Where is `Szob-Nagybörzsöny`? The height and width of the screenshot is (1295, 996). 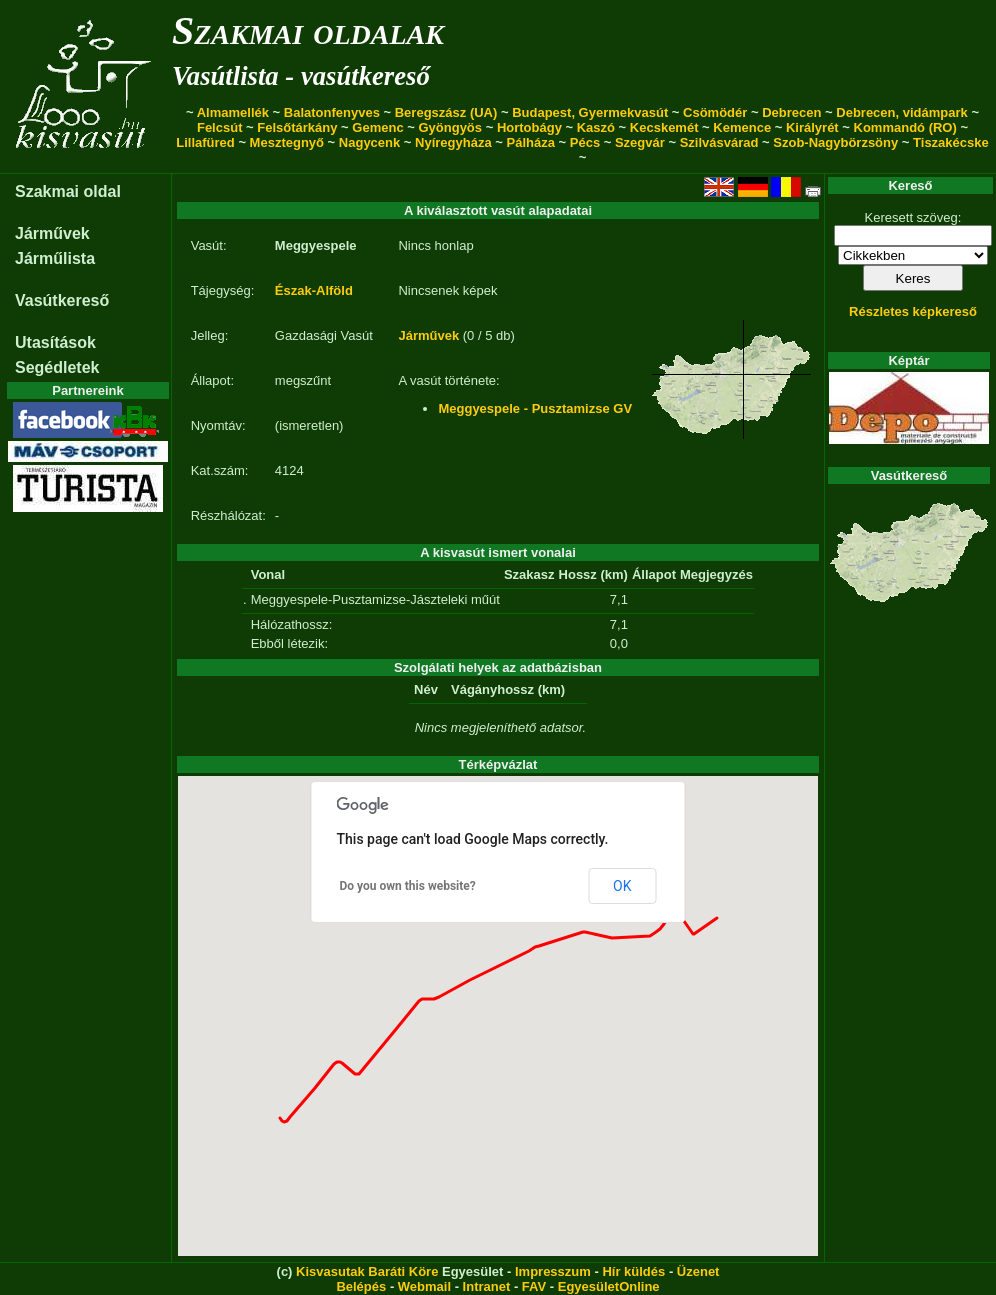 Szob-Nagybörzsöny is located at coordinates (835, 142).